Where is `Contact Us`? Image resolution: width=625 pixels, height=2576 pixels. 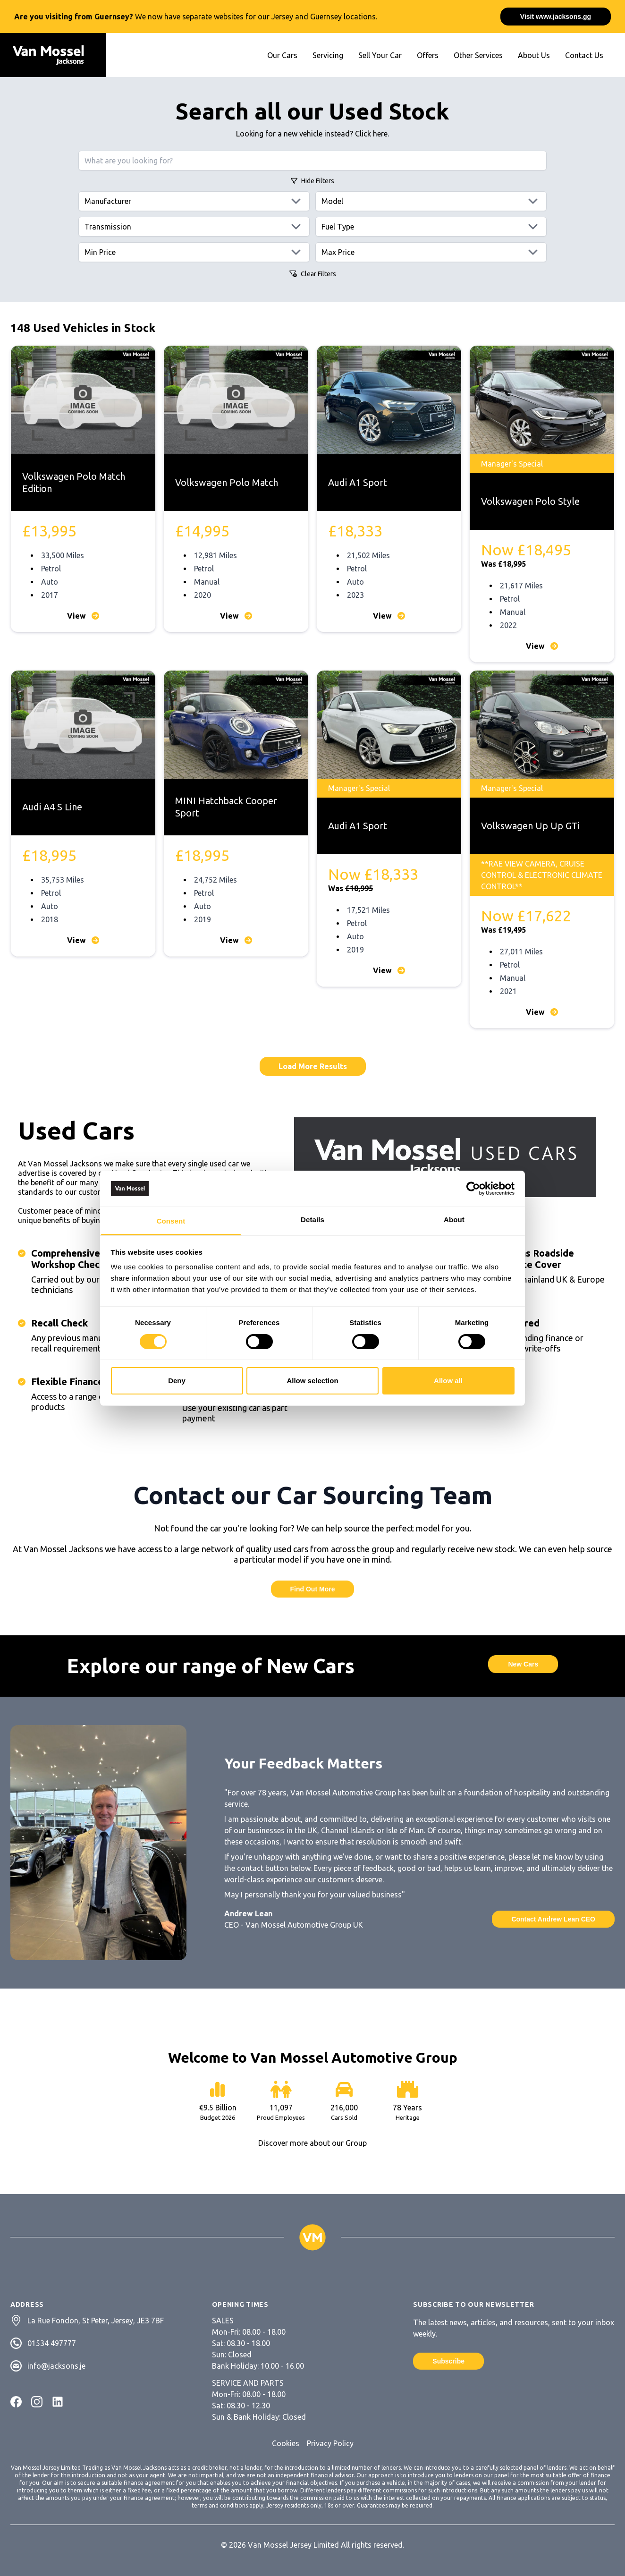 Contact Us is located at coordinates (584, 55).